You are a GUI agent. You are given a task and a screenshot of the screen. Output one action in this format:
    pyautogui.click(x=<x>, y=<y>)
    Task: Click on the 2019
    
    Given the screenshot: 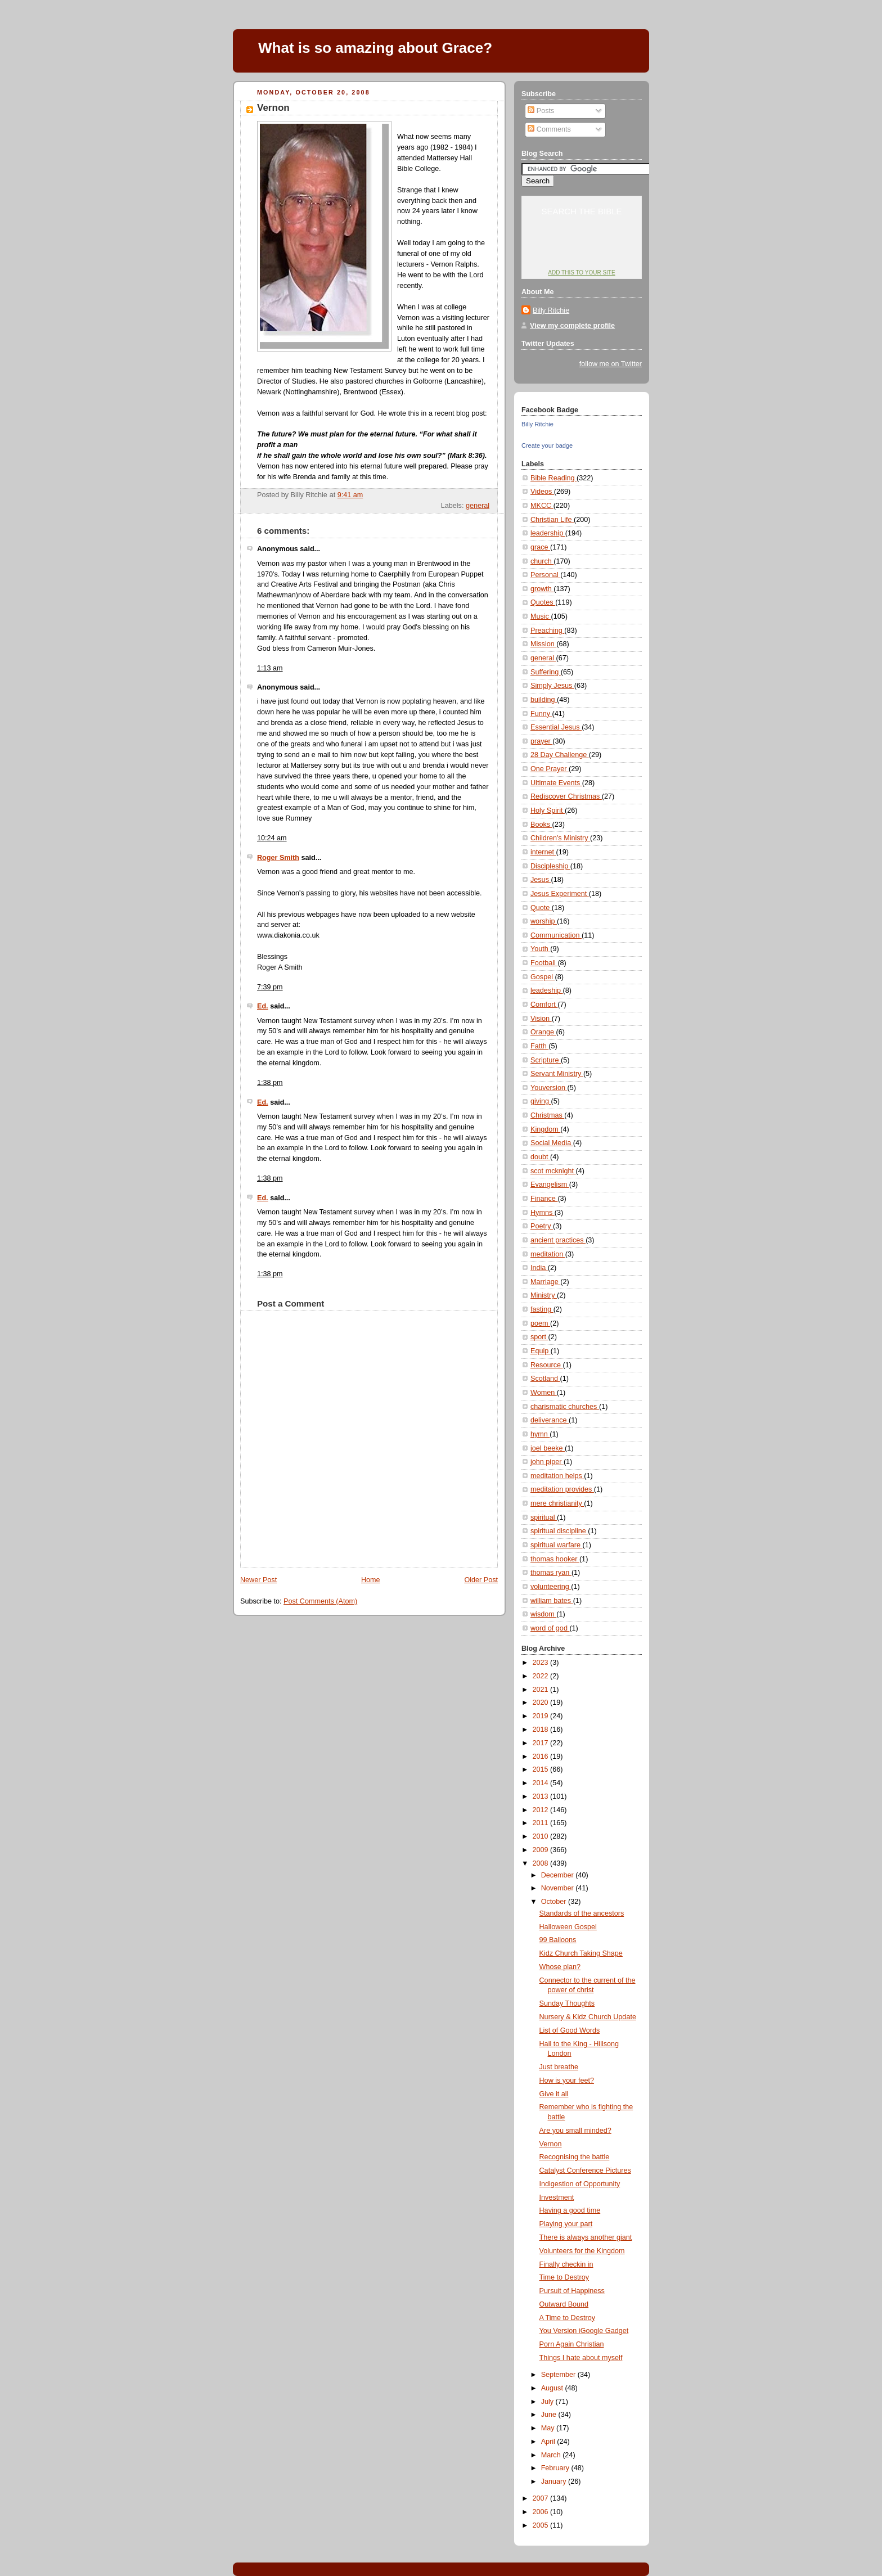 What is the action you would take?
    pyautogui.click(x=542, y=1716)
    